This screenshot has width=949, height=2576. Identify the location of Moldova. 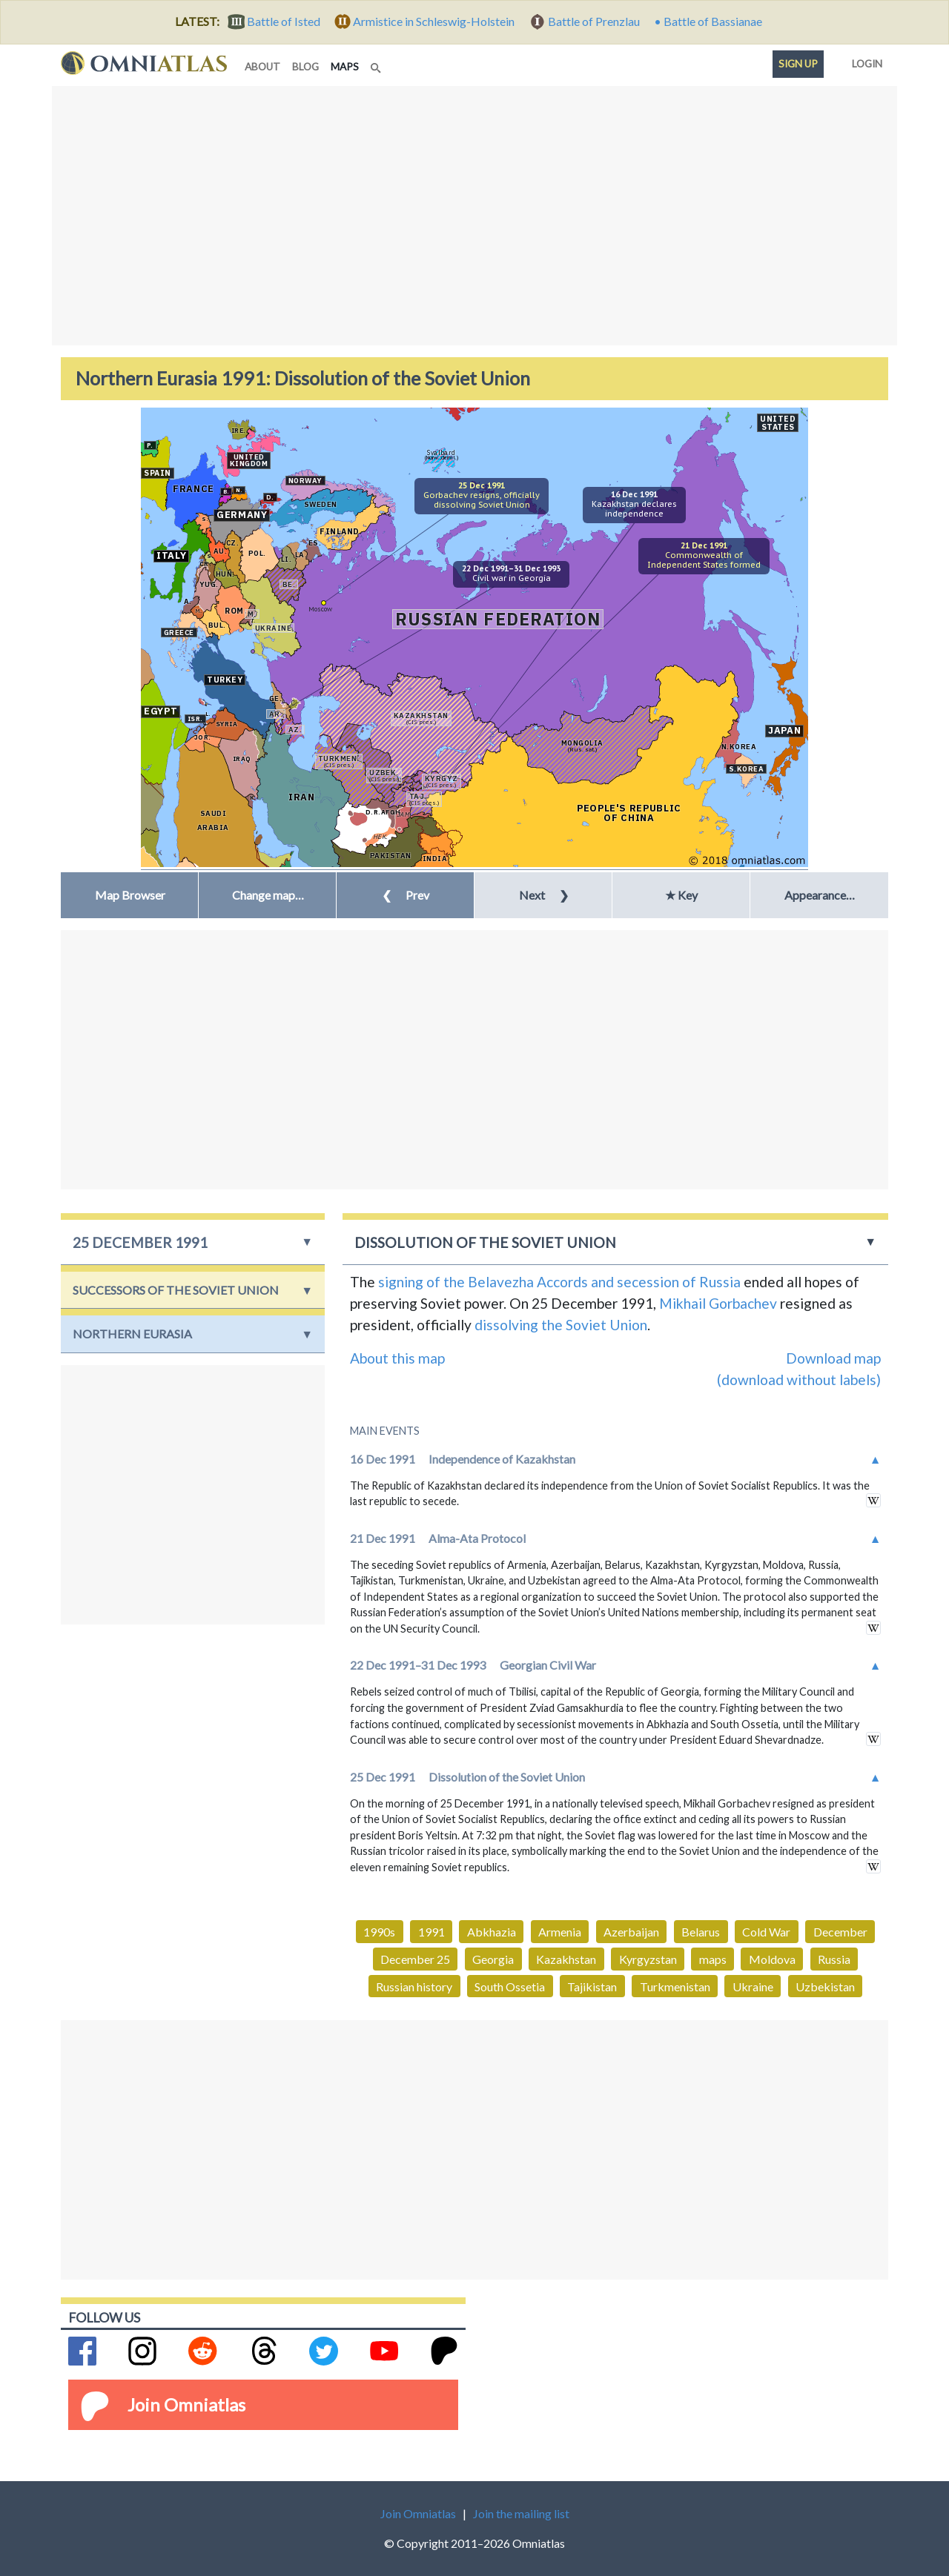
(772, 1959).